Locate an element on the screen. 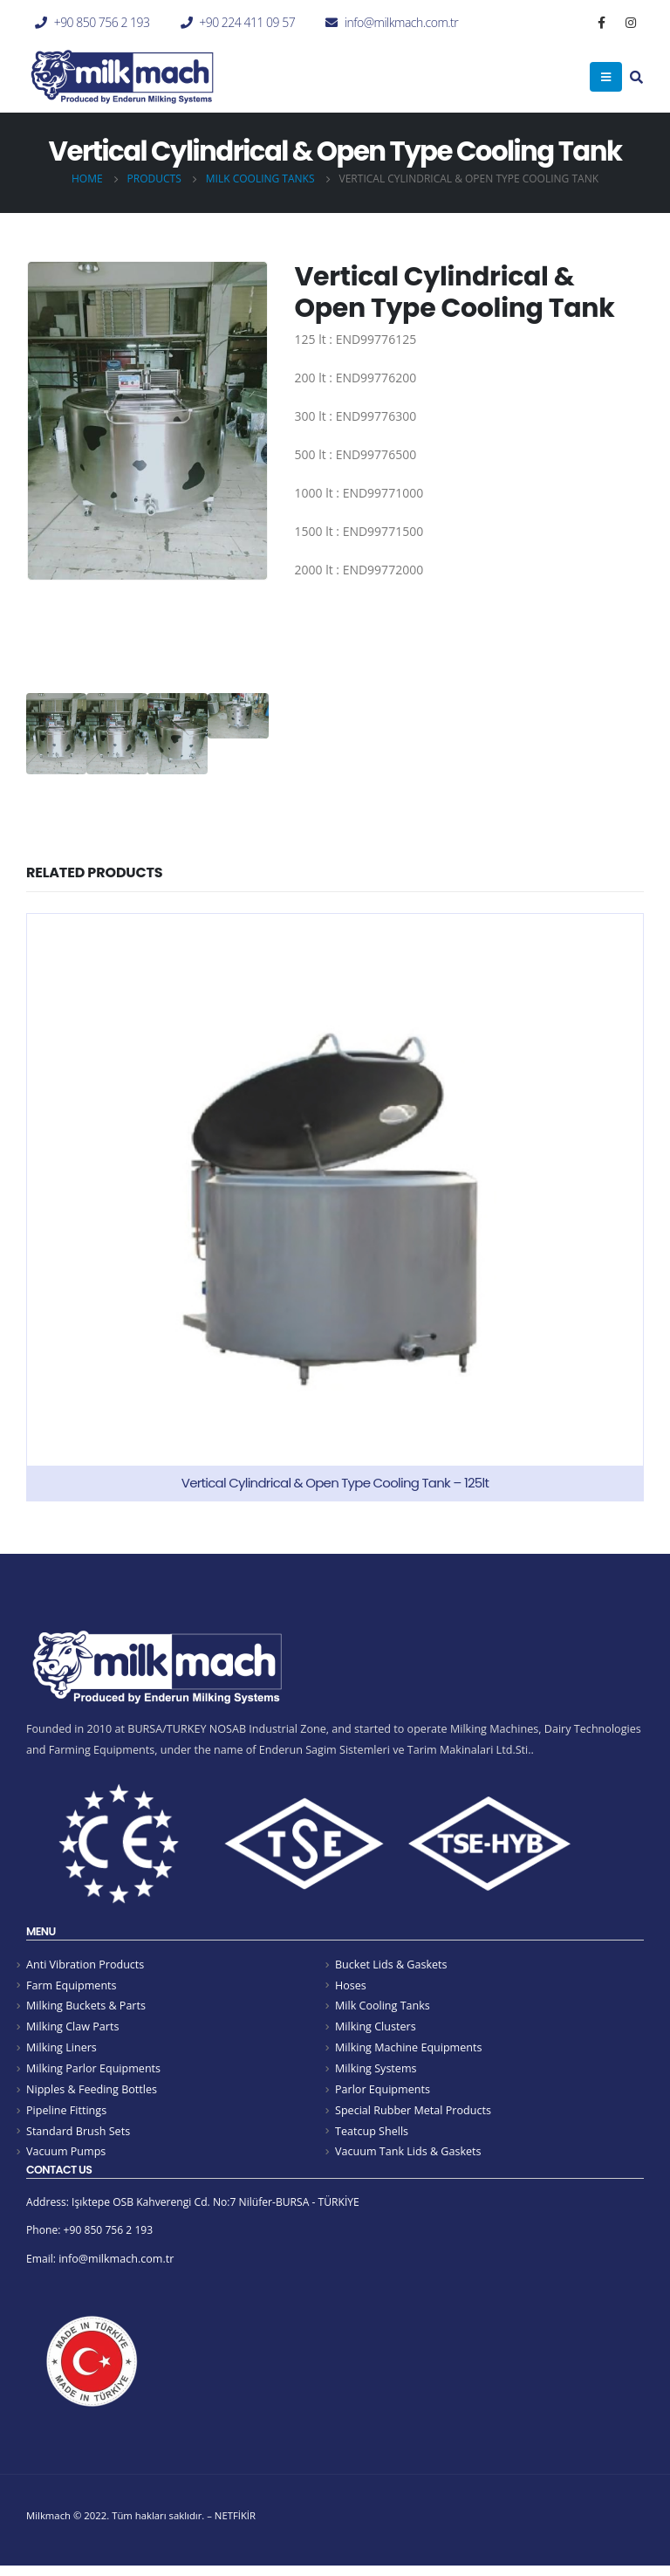  Milking Buckets & Parts is located at coordinates (86, 2007).